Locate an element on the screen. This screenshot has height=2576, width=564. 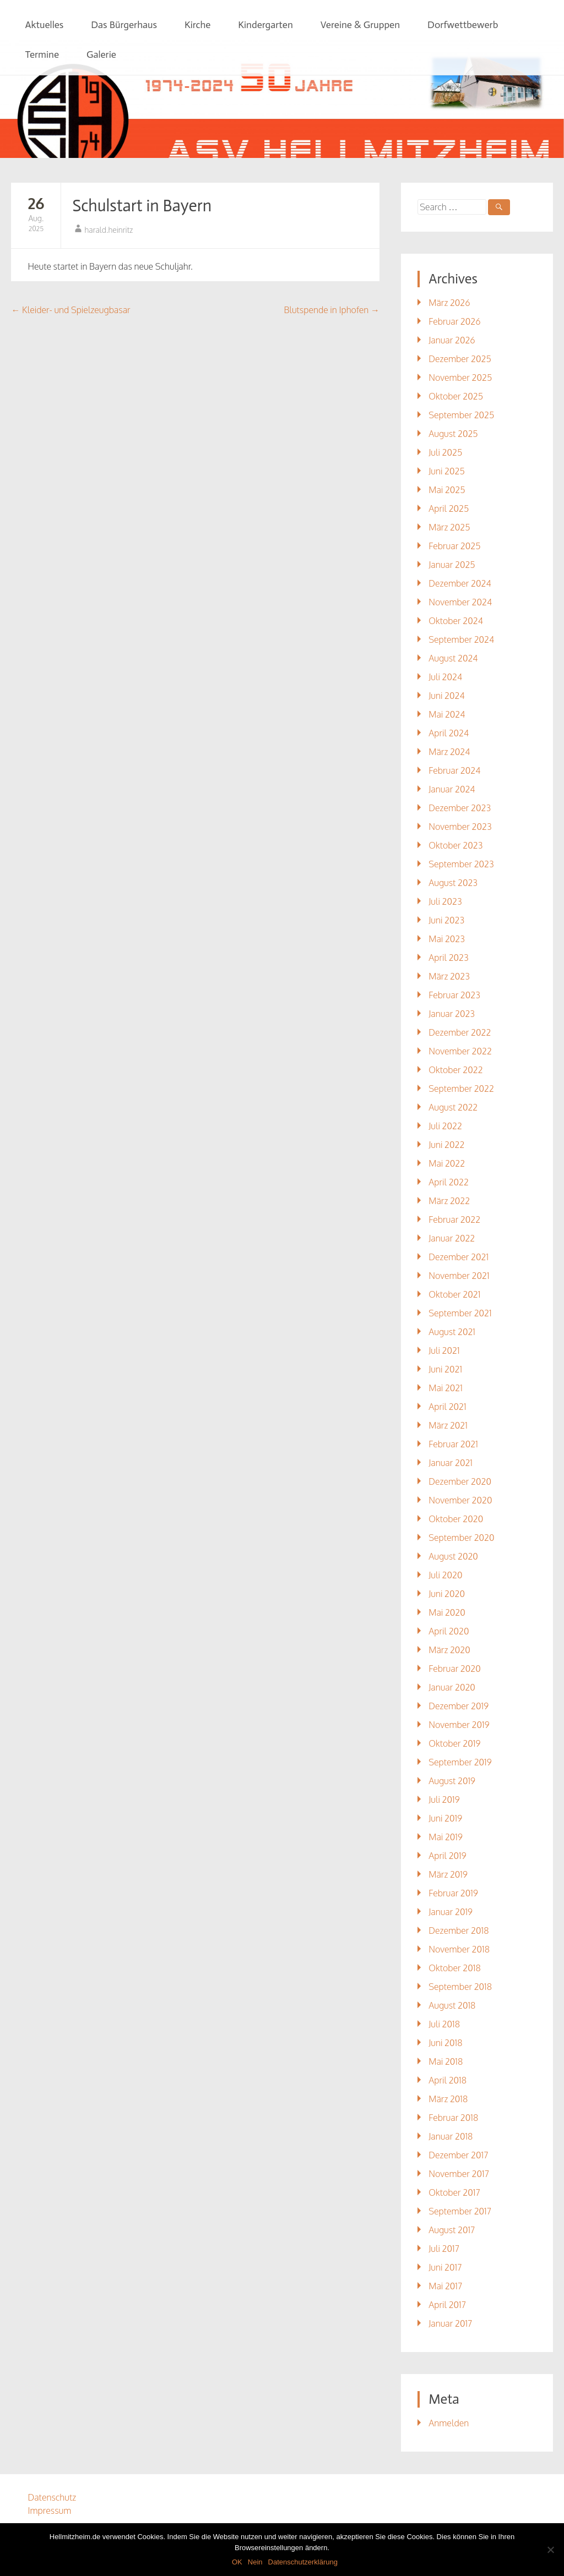
Juni 2023 is located at coordinates (446, 920).